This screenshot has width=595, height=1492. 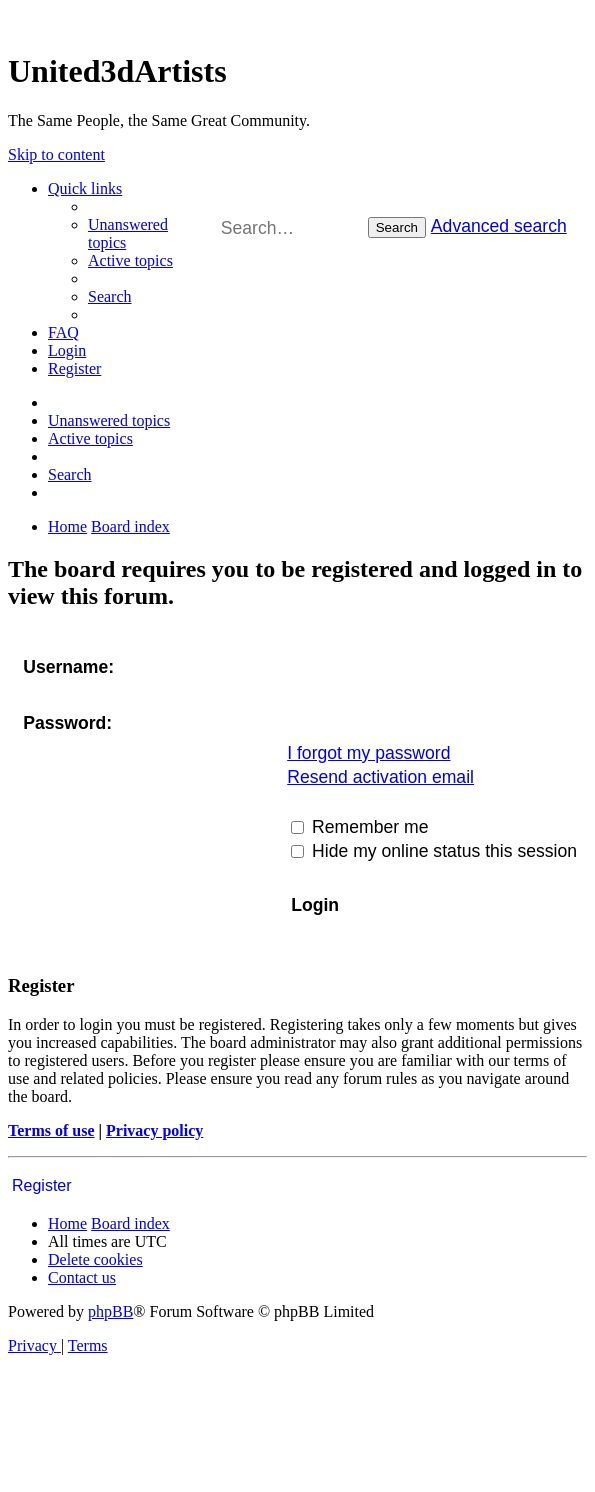 What do you see at coordinates (380, 777) in the screenshot?
I see `Resend activation email` at bounding box center [380, 777].